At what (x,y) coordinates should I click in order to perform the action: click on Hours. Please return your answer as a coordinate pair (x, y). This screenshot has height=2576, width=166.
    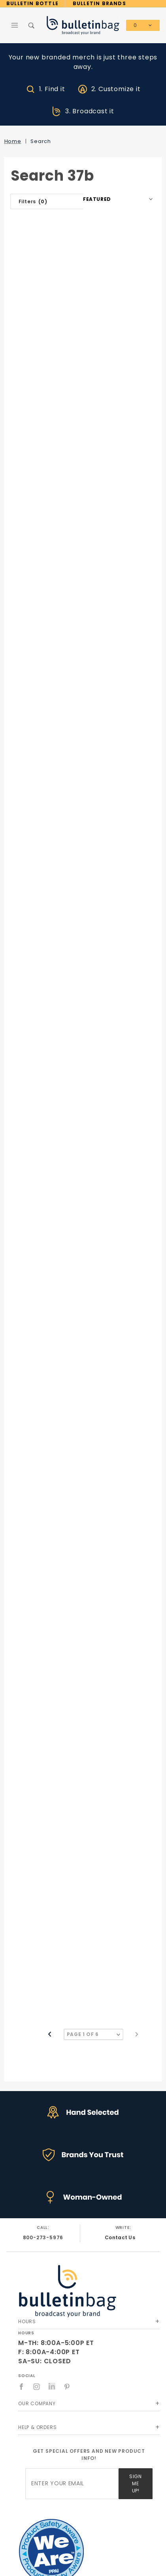
    Looking at the image, I should click on (27, 2321).